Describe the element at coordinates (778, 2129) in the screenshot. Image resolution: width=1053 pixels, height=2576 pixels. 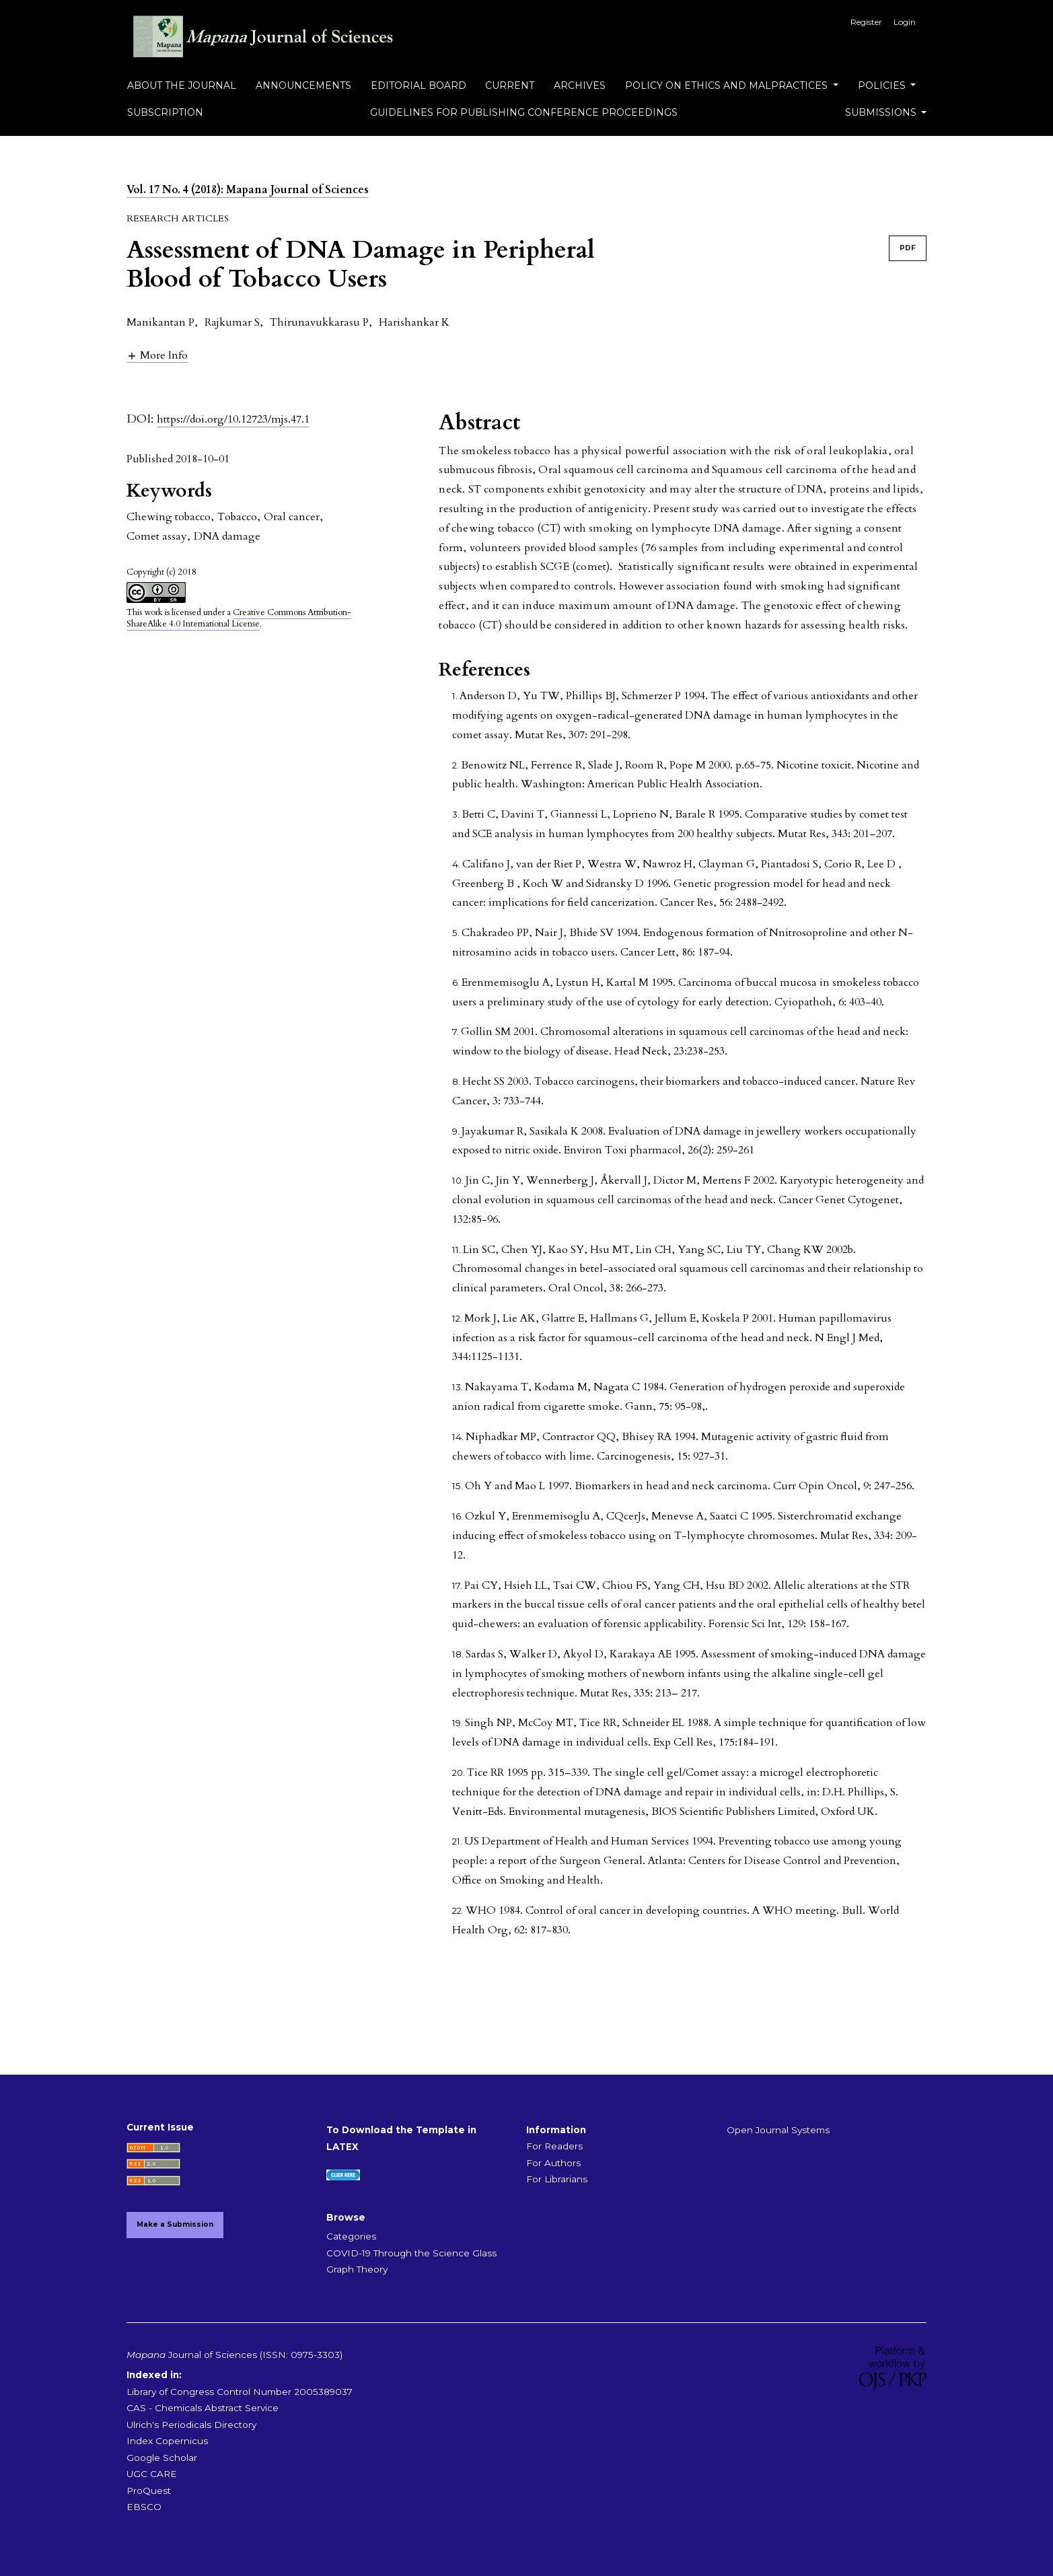
I see `Open Journal Systems` at that location.